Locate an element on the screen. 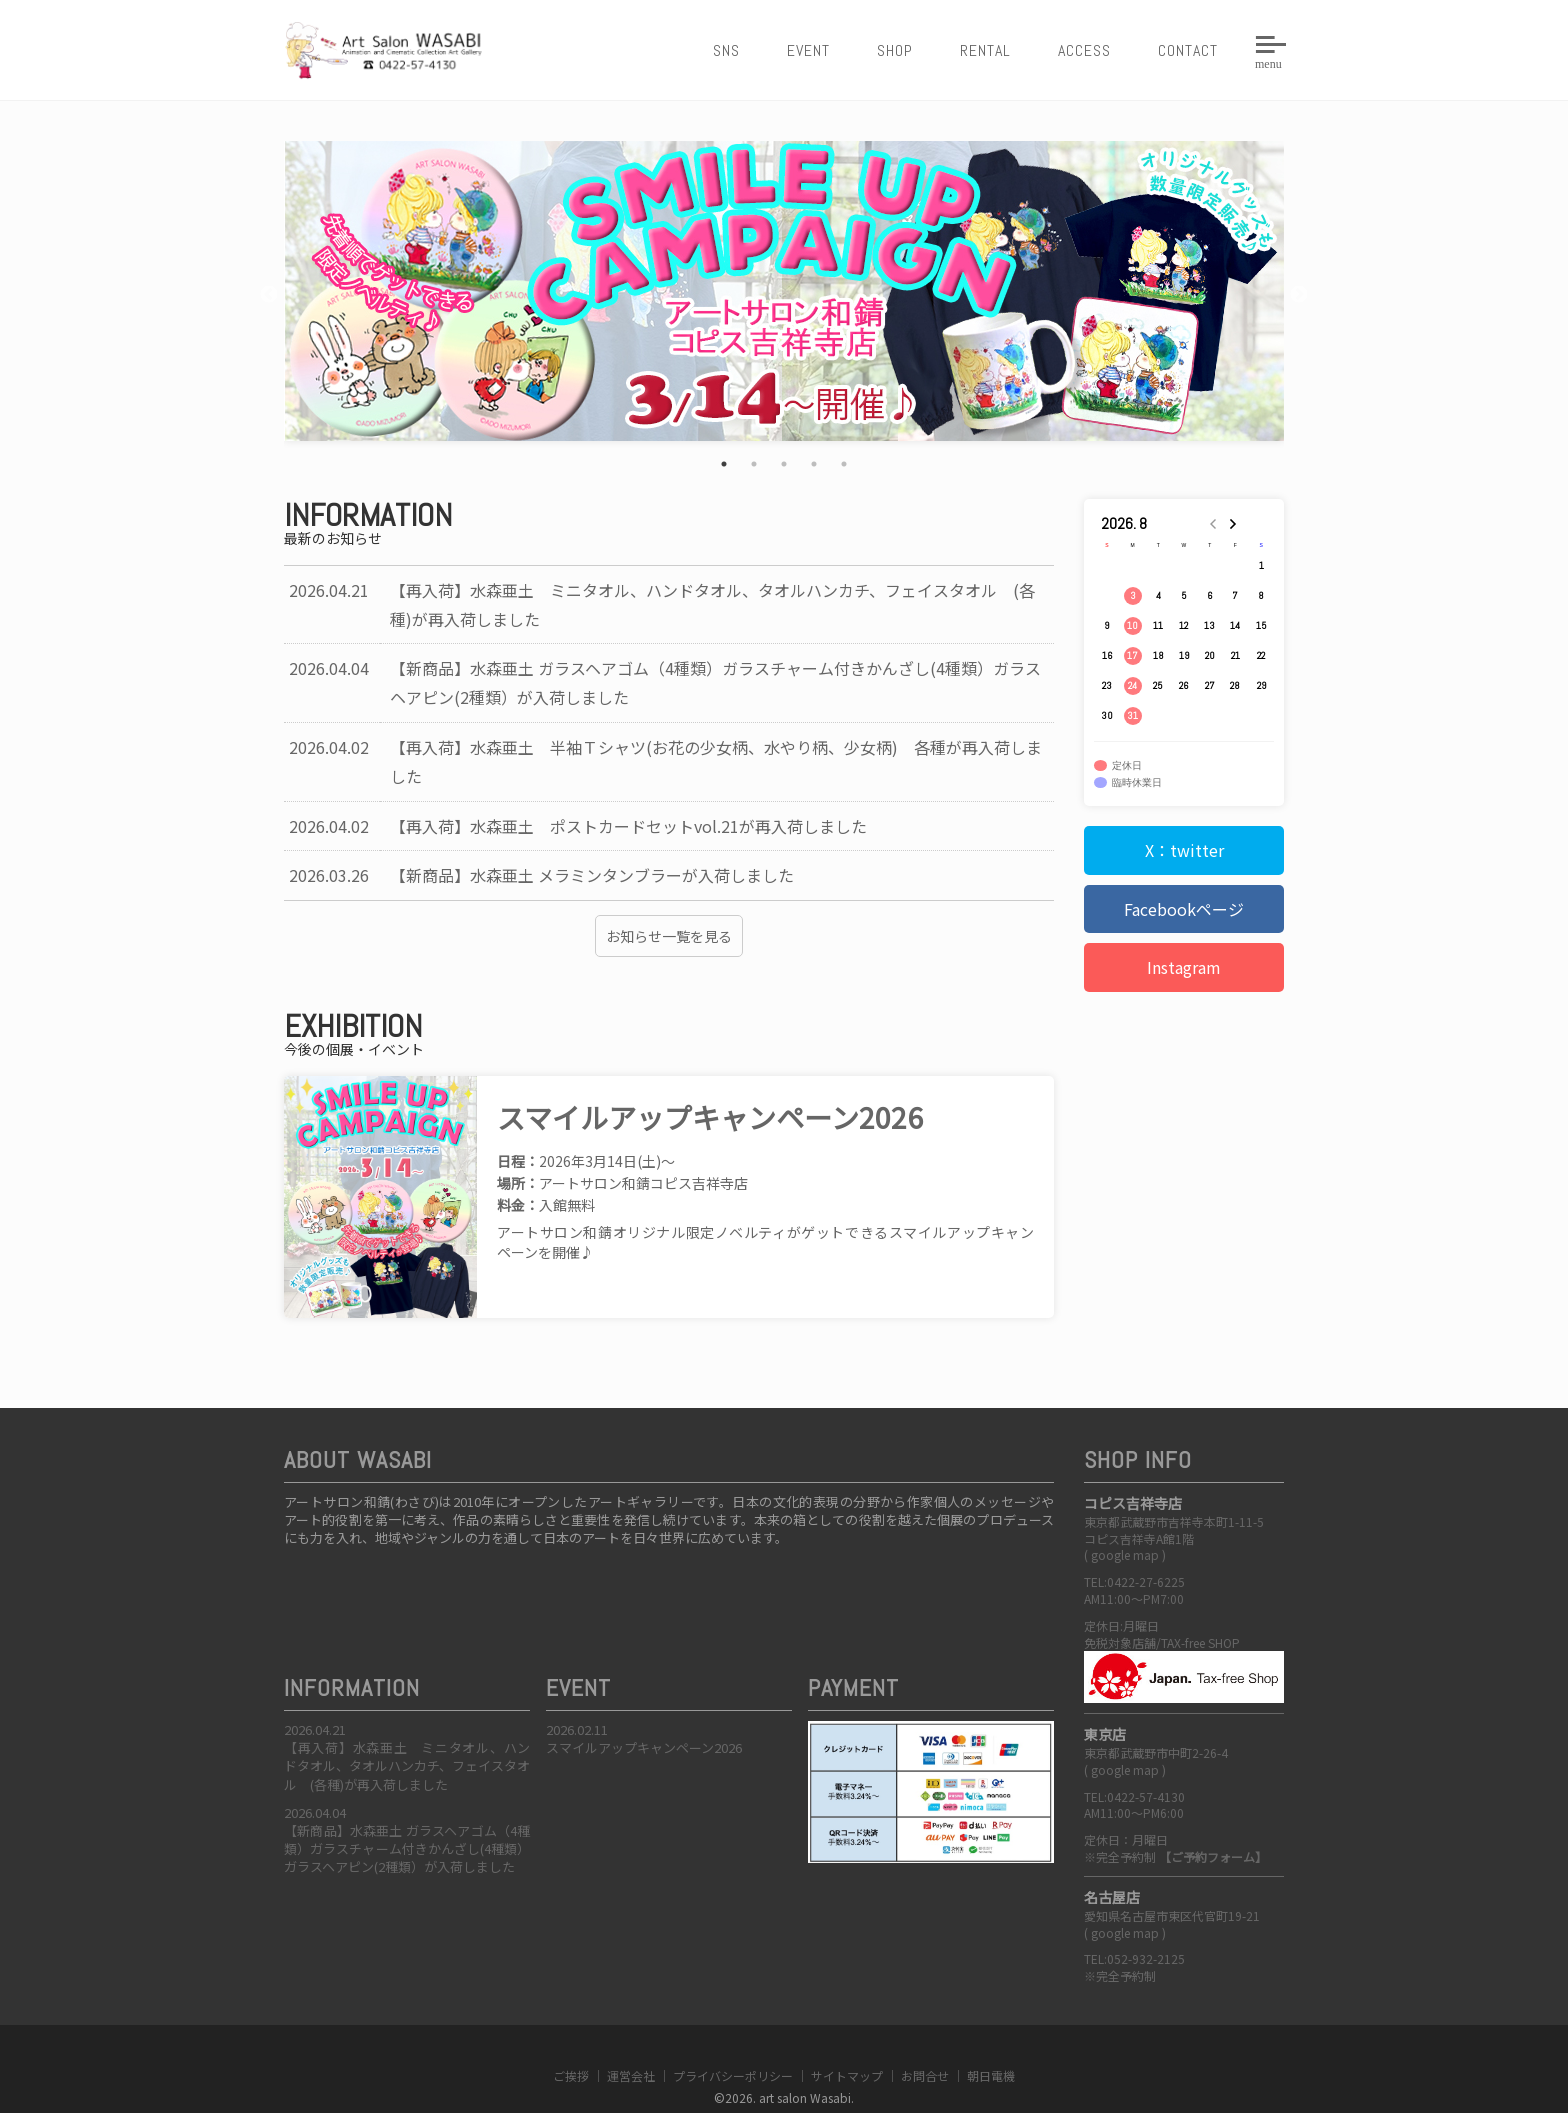 The image size is (1568, 2113). 【新商品】水森亜土 メラミンタンブラーが入荷しました is located at coordinates (592, 875).